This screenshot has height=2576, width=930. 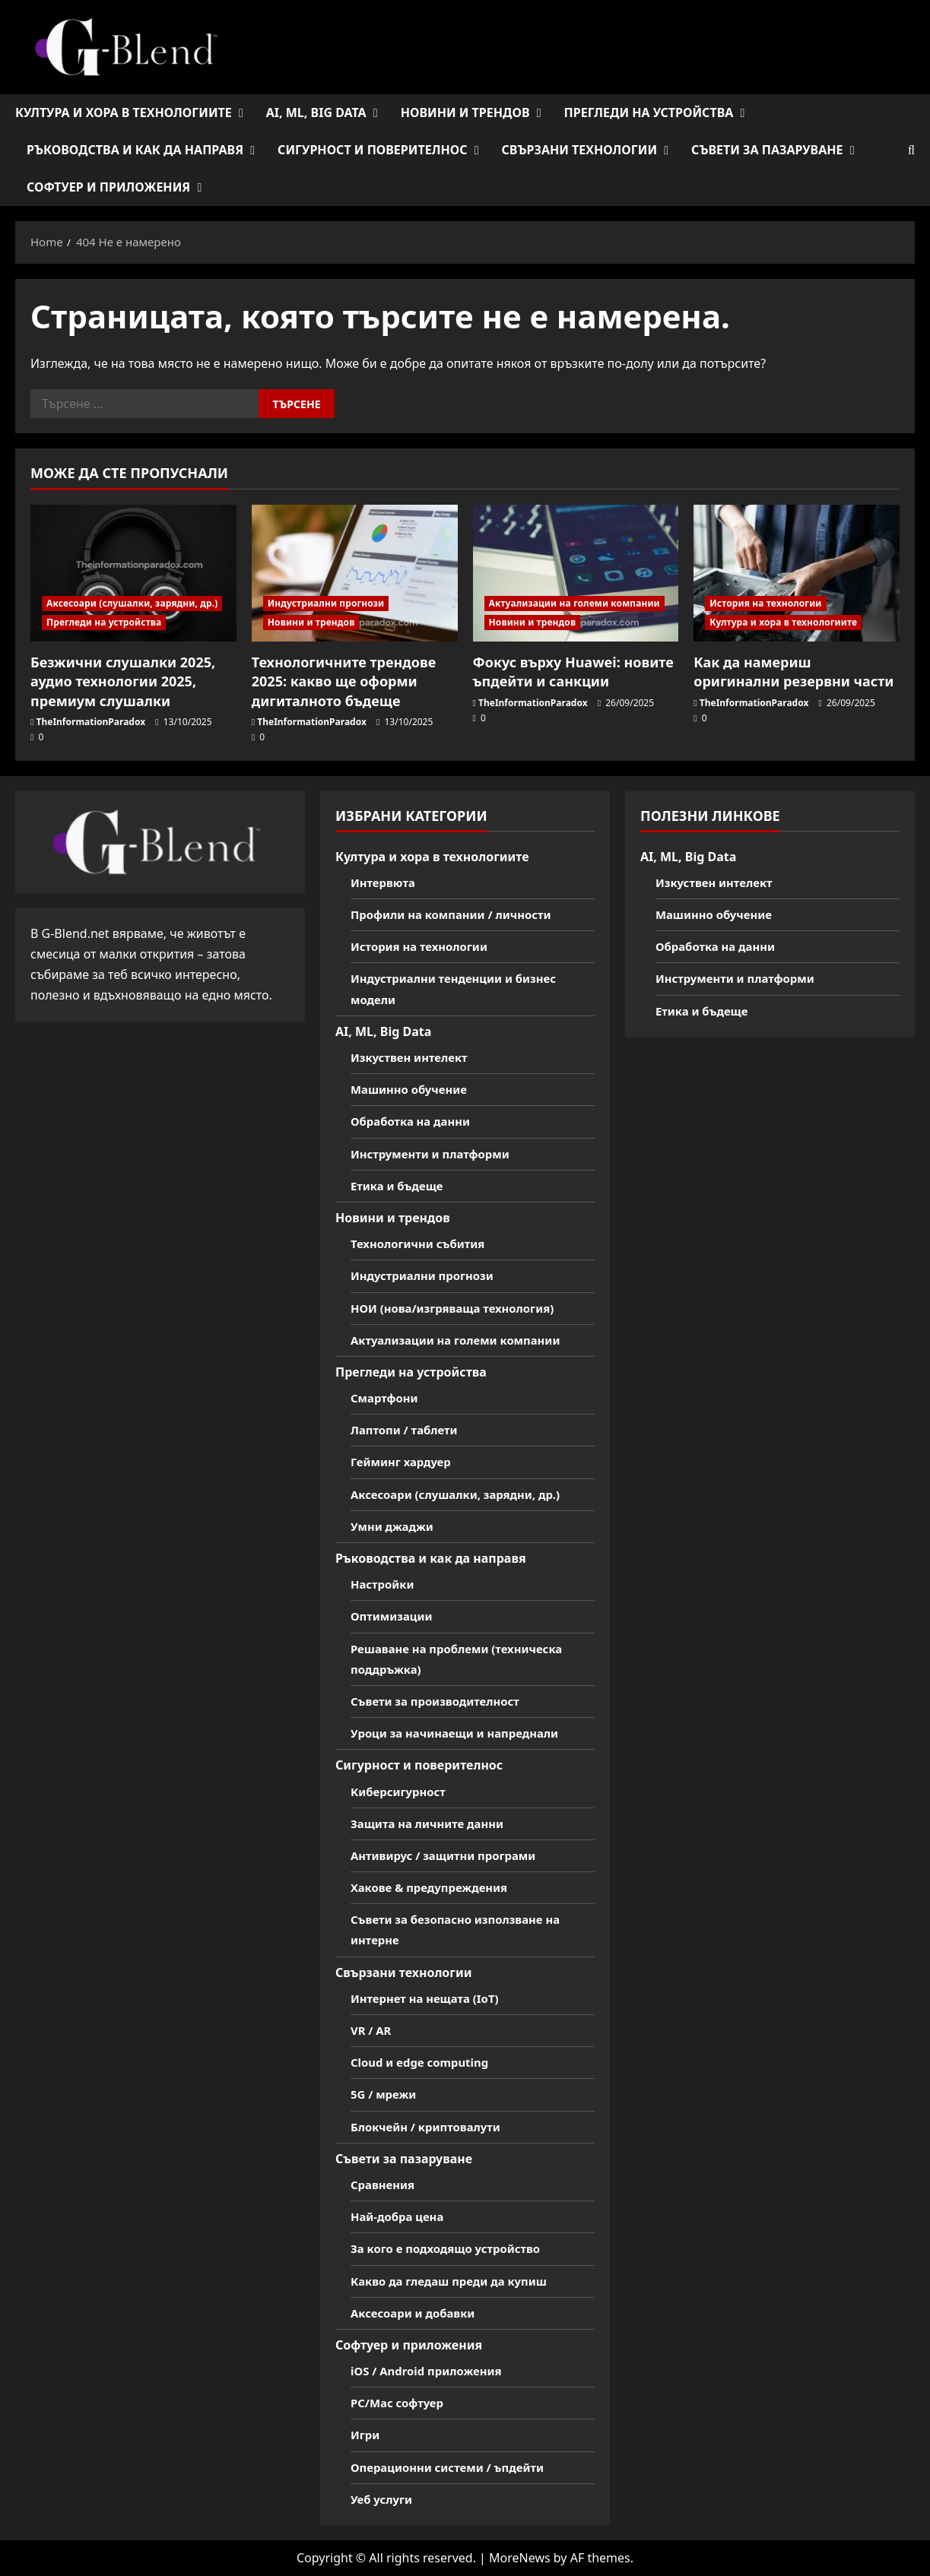 What do you see at coordinates (372, 149) in the screenshot?
I see `Сигурност и поверителнос` at bounding box center [372, 149].